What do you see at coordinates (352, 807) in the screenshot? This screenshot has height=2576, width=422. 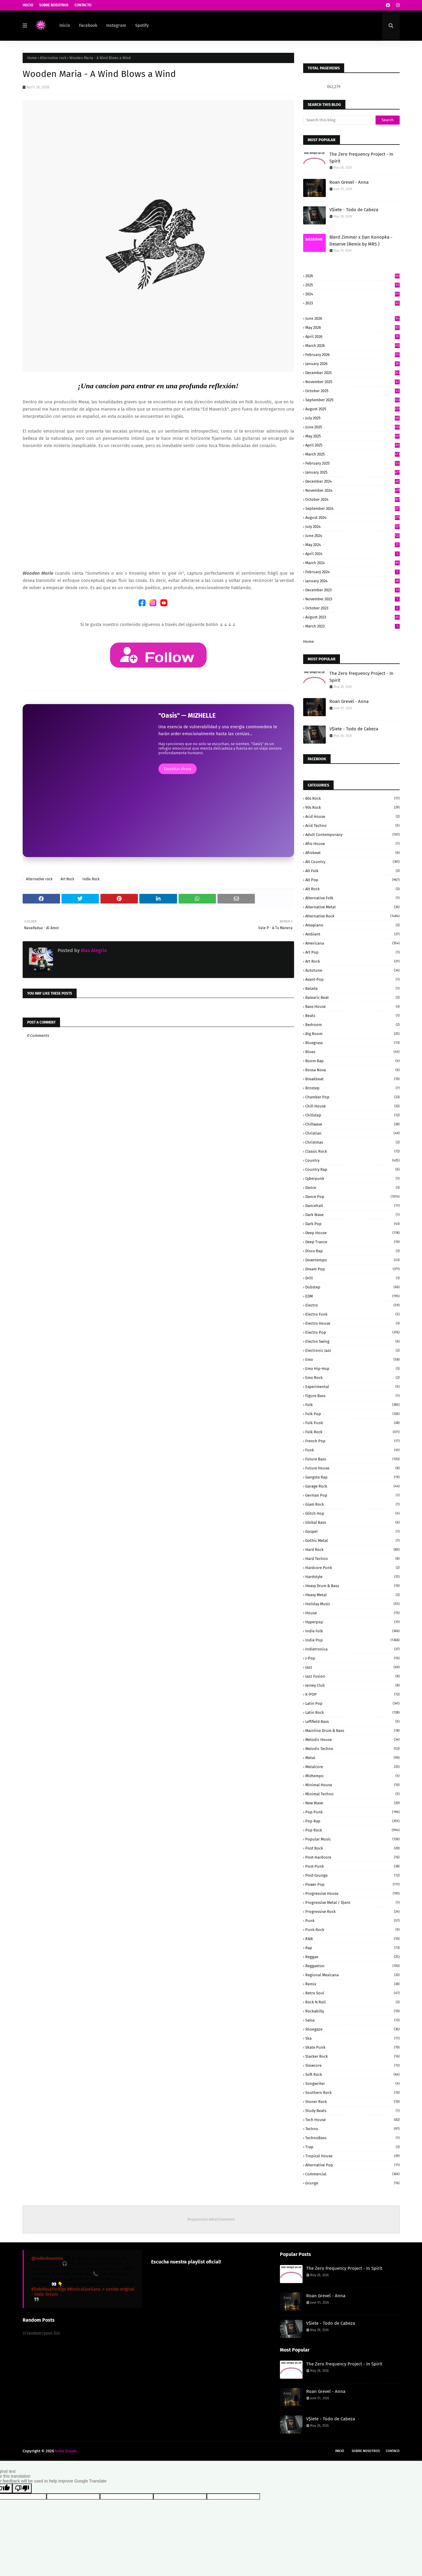 I see `90s Rock` at bounding box center [352, 807].